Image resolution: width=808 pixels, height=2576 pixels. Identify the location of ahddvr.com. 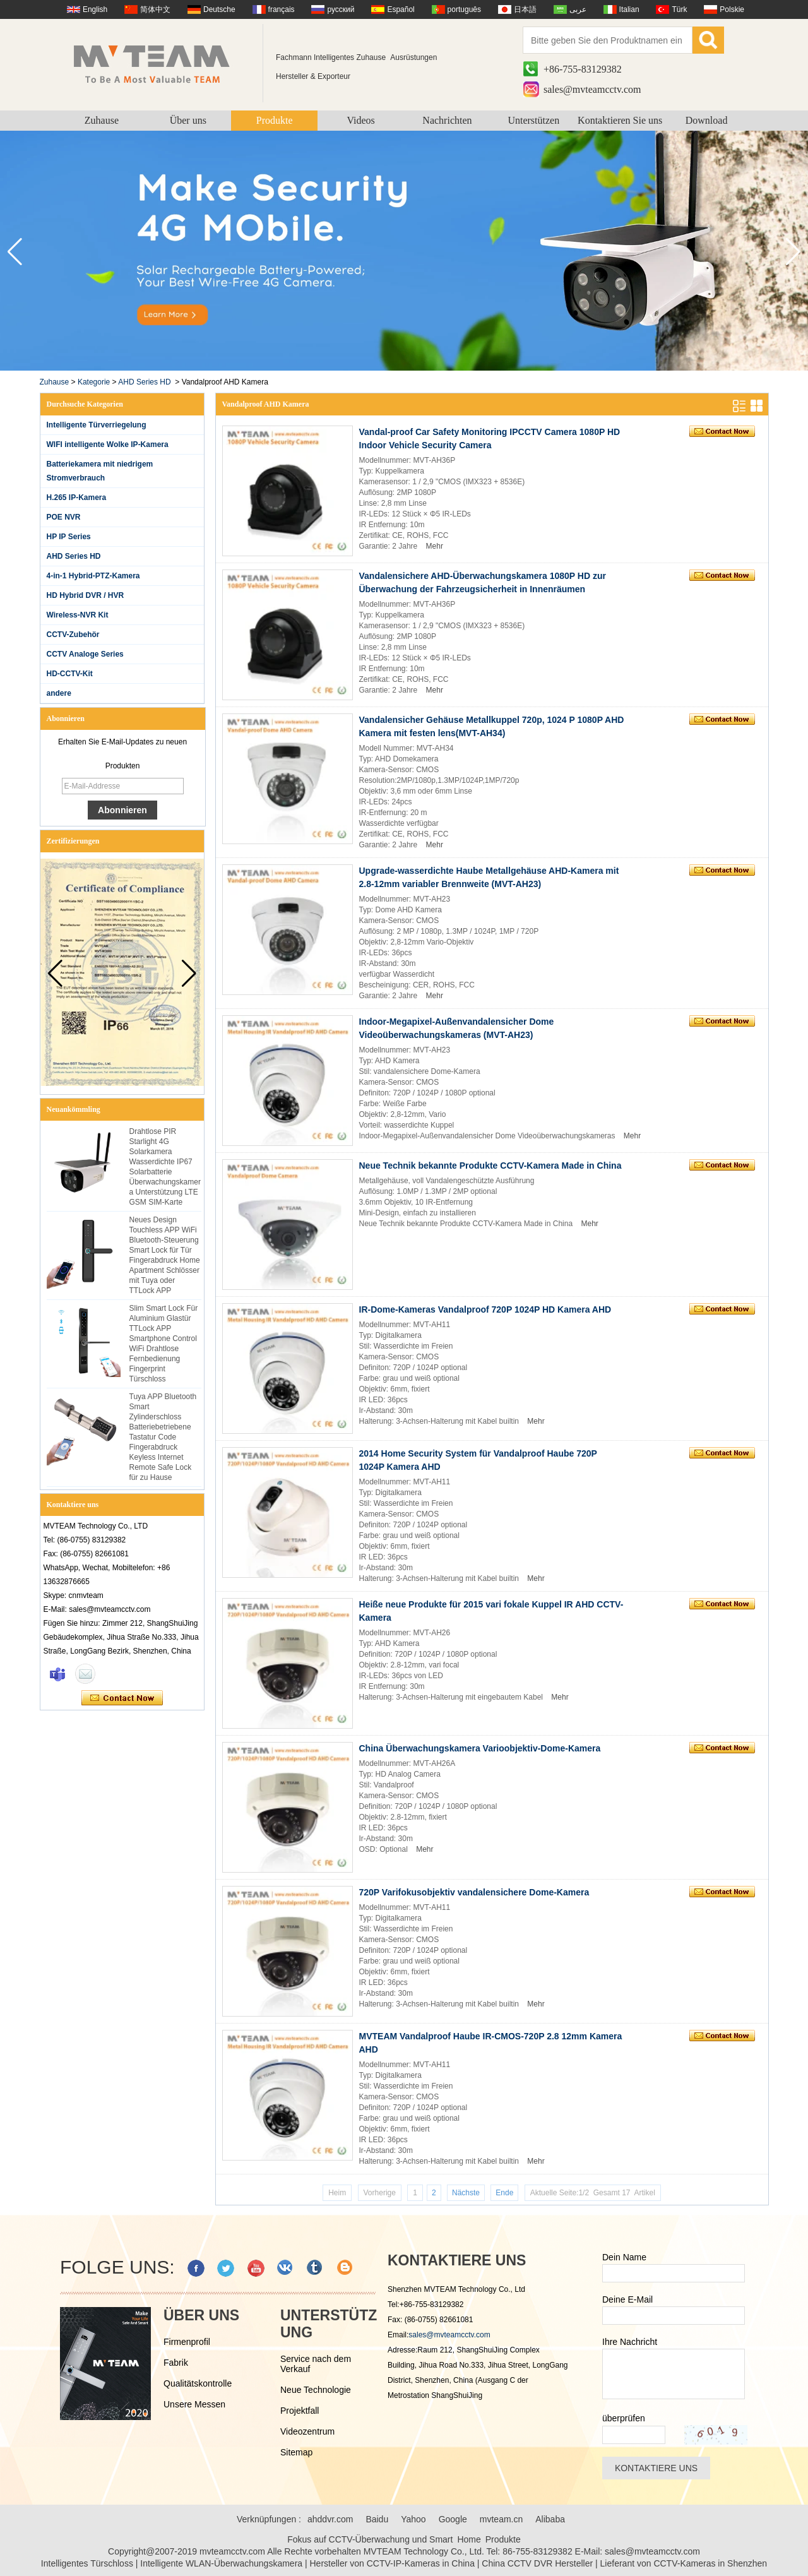
(330, 2519).